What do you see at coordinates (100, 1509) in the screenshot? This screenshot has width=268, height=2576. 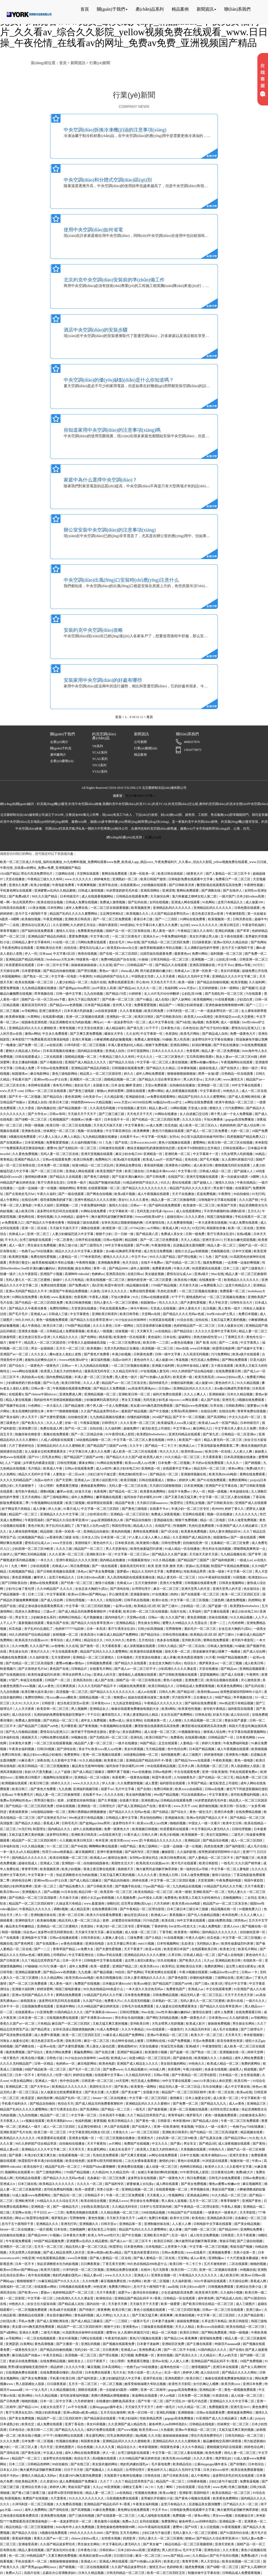 I see `中文字幕一区二区三区四区` at bounding box center [100, 1509].